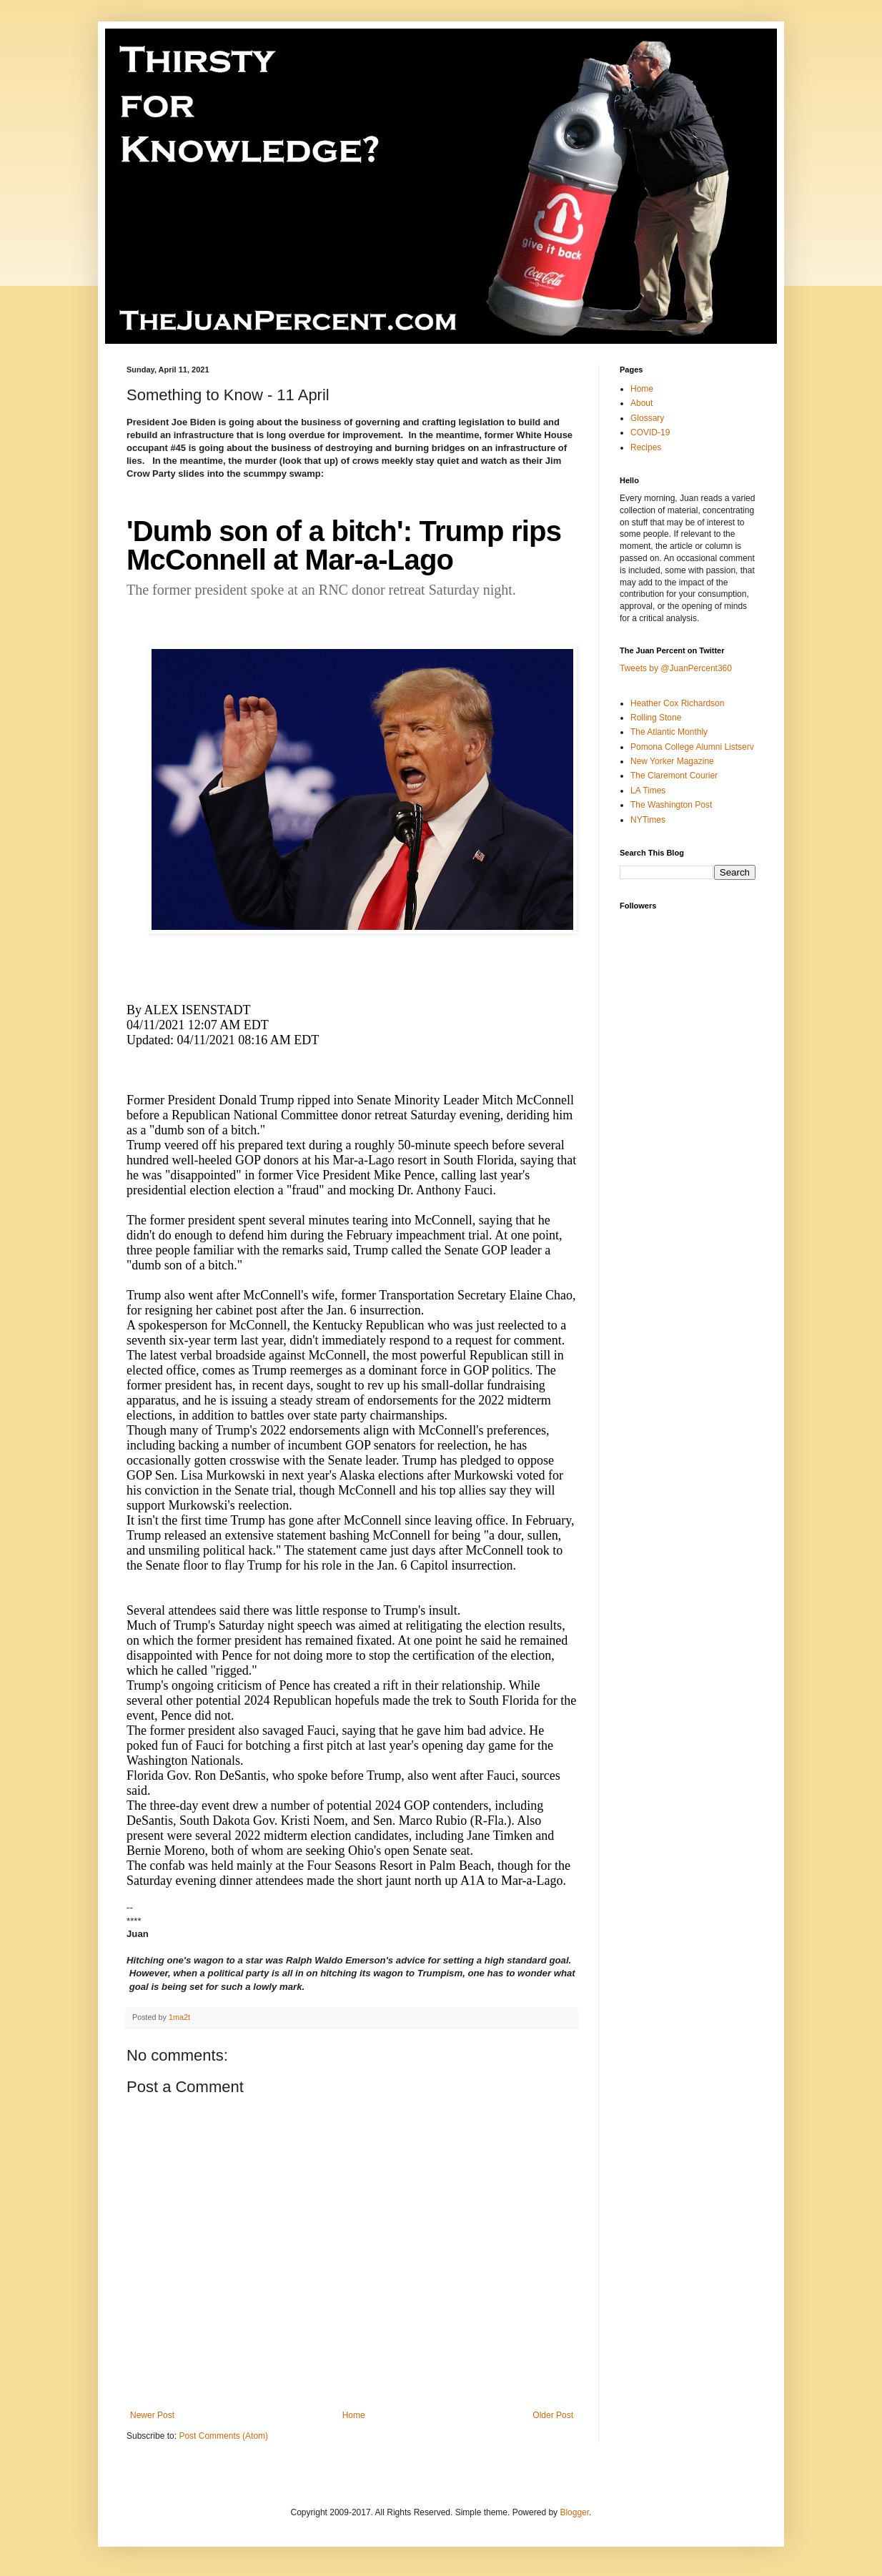  I want to click on Home, so click(353, 2415).